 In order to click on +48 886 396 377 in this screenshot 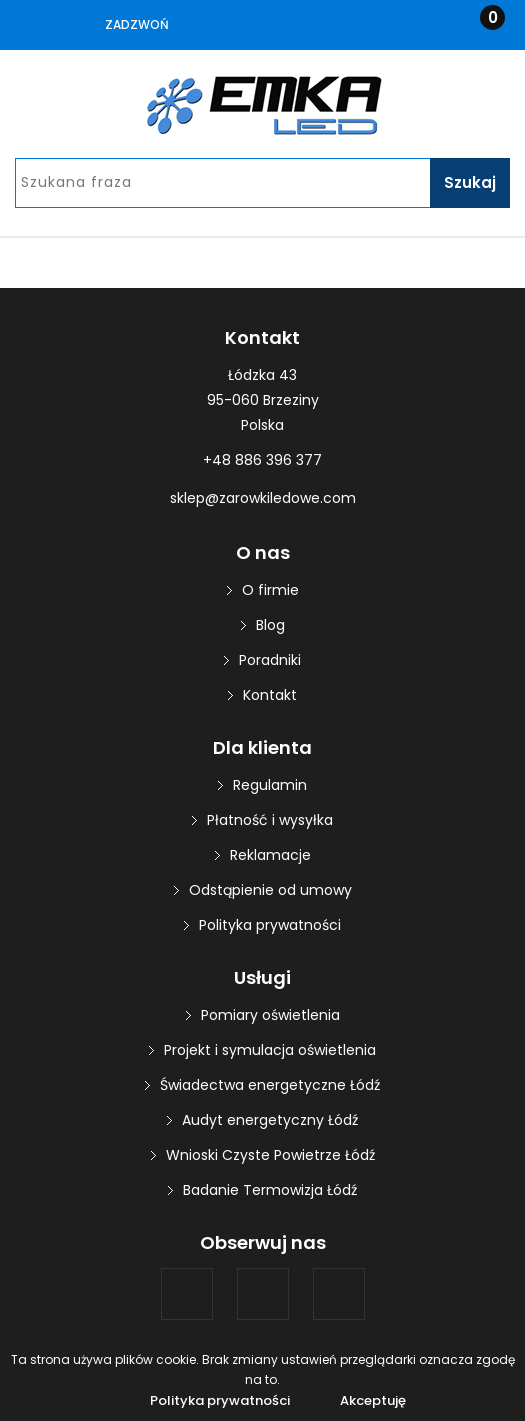, I will do `click(262, 460)`.